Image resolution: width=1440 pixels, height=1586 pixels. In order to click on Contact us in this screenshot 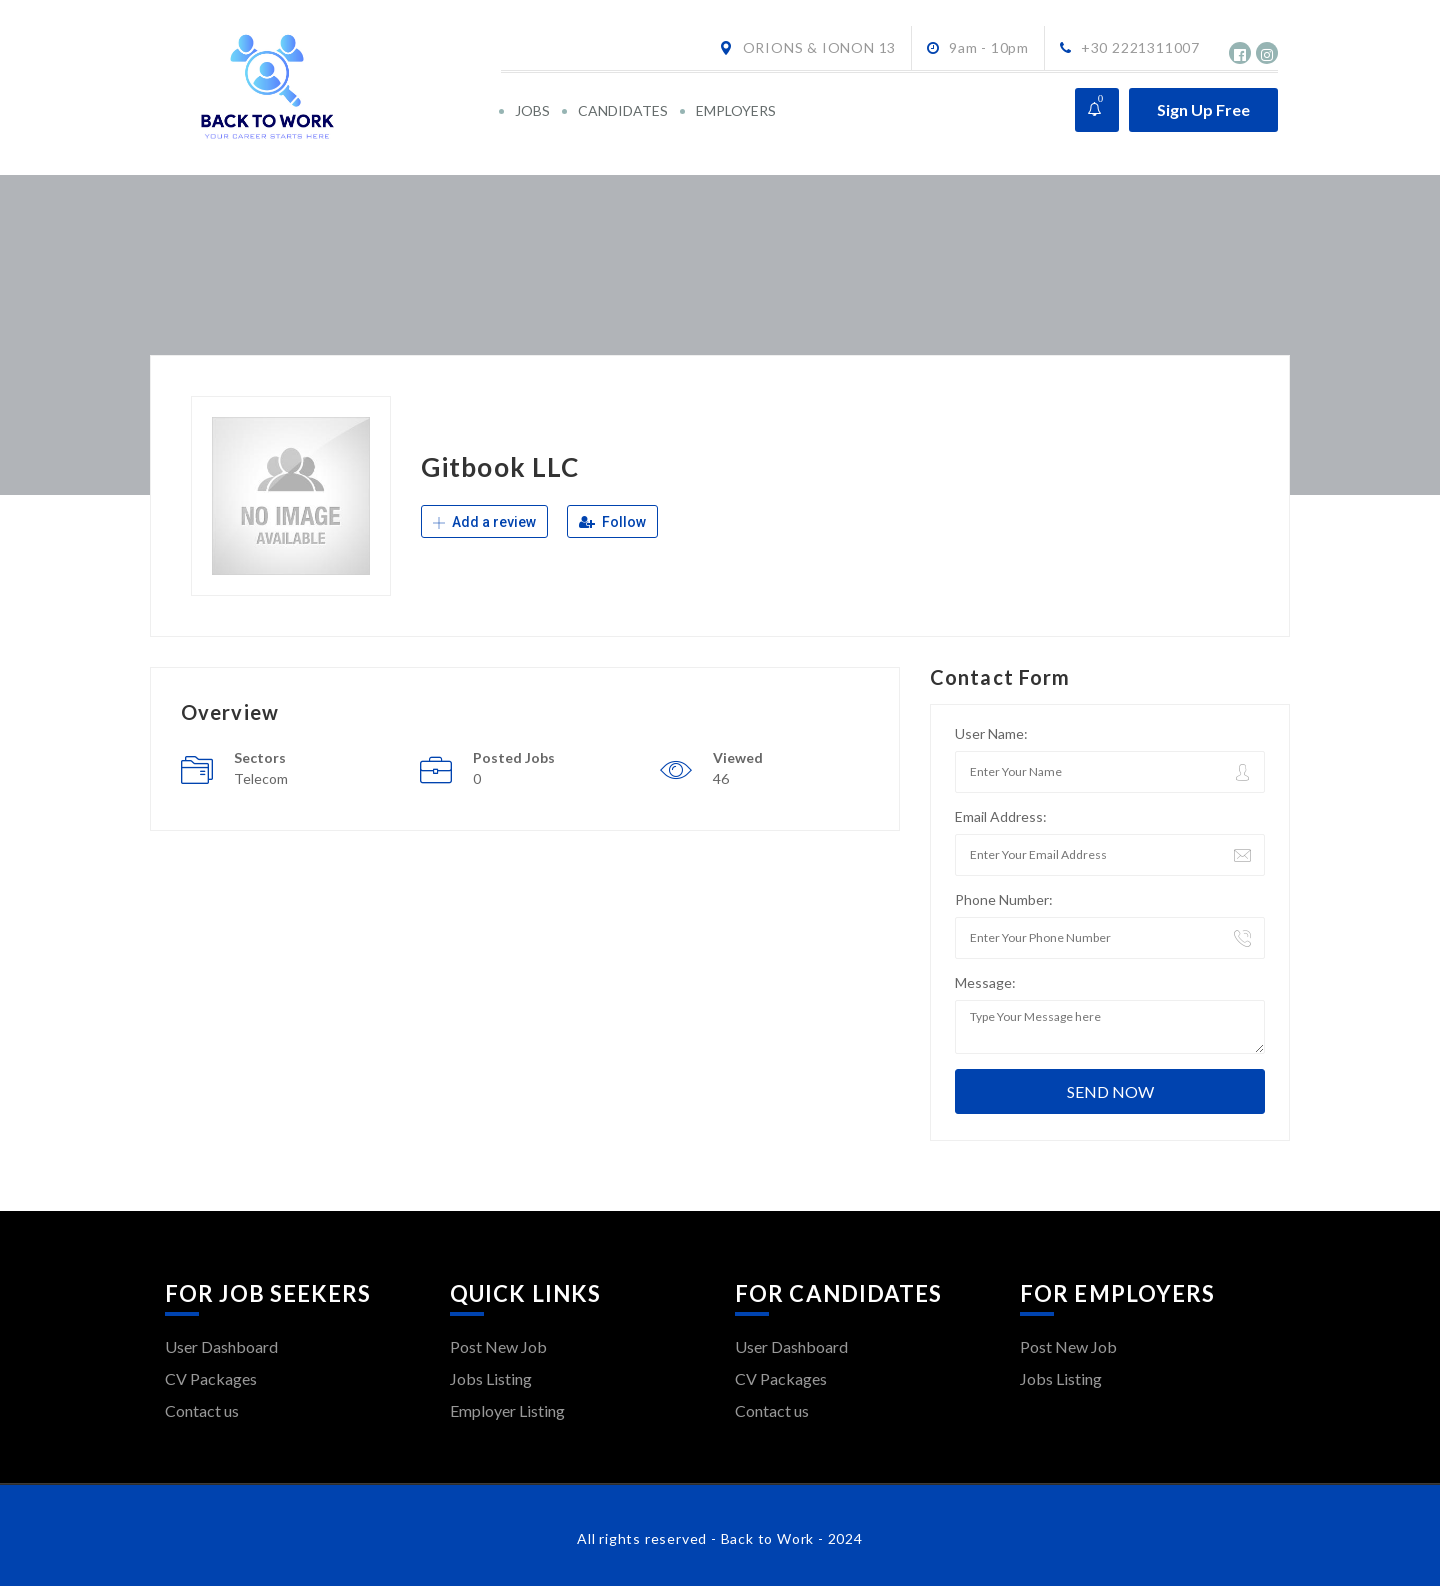, I will do `click(202, 1410)`.